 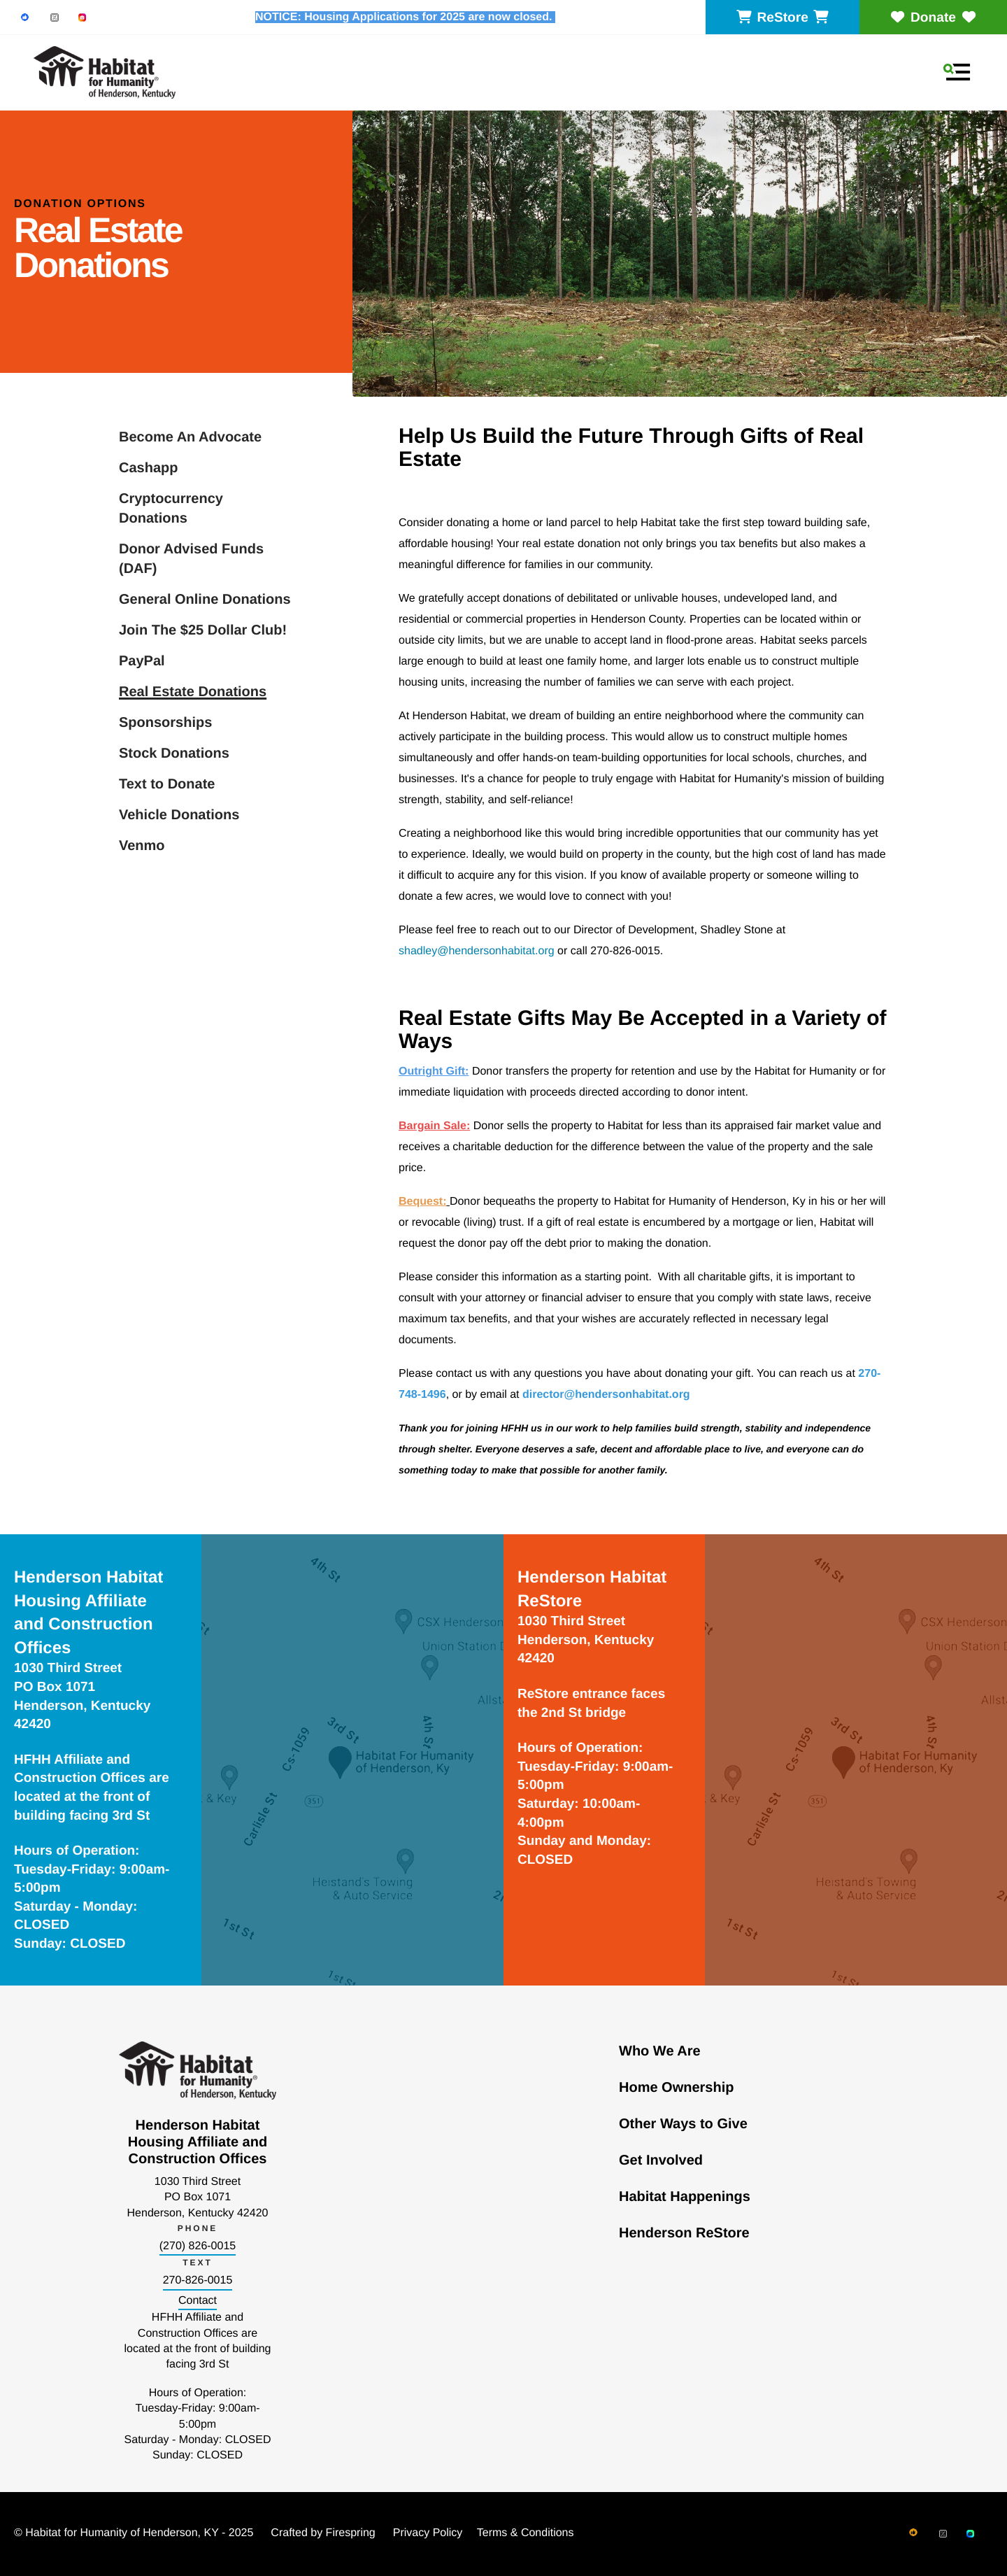 What do you see at coordinates (197, 2301) in the screenshot?
I see `Contact` at bounding box center [197, 2301].